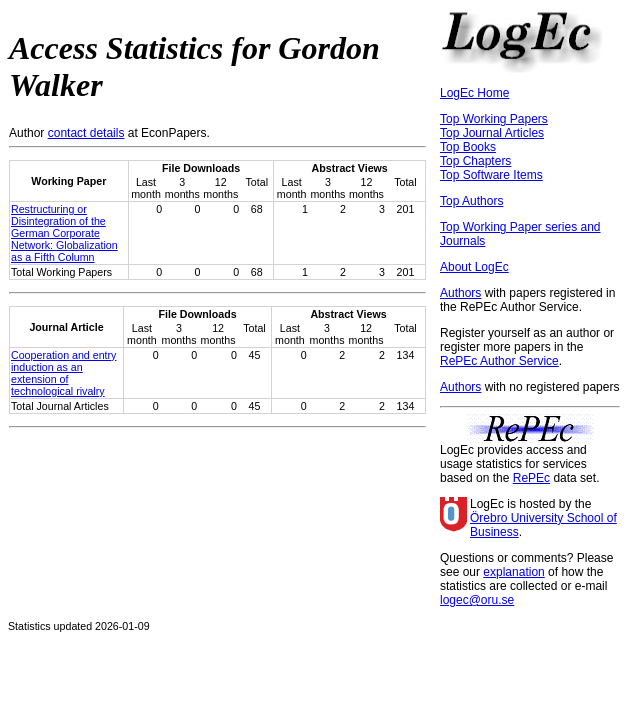 Image resolution: width=629 pixels, height=720 pixels. I want to click on LogEc Home, so click(474, 93).